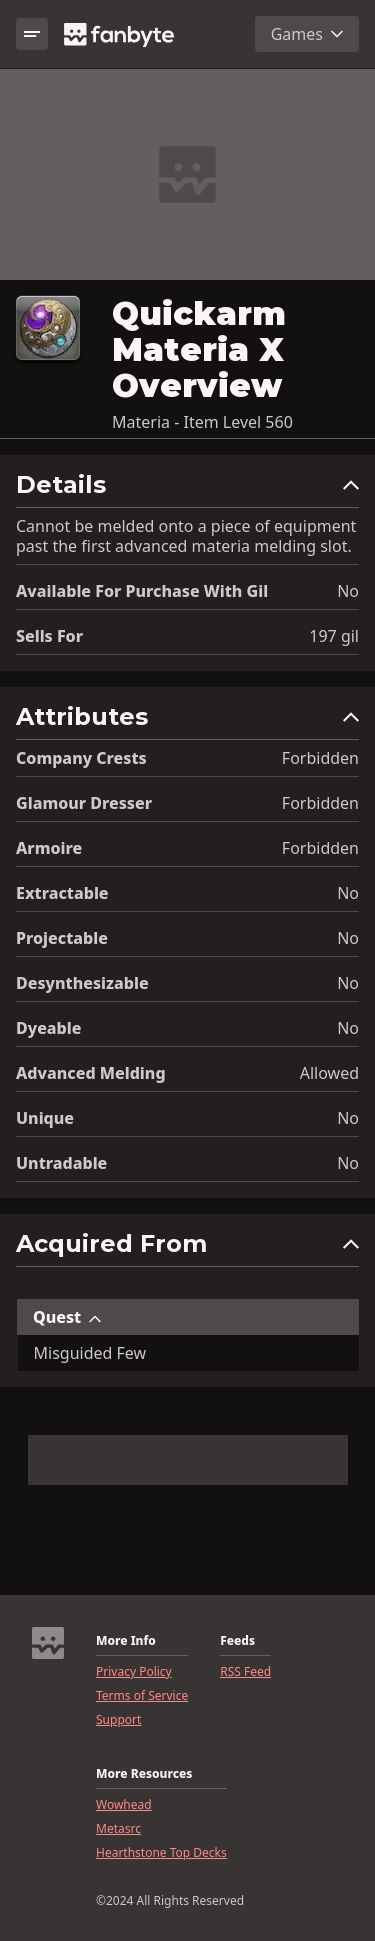  I want to click on Materia - Item Level 560, so click(202, 422).